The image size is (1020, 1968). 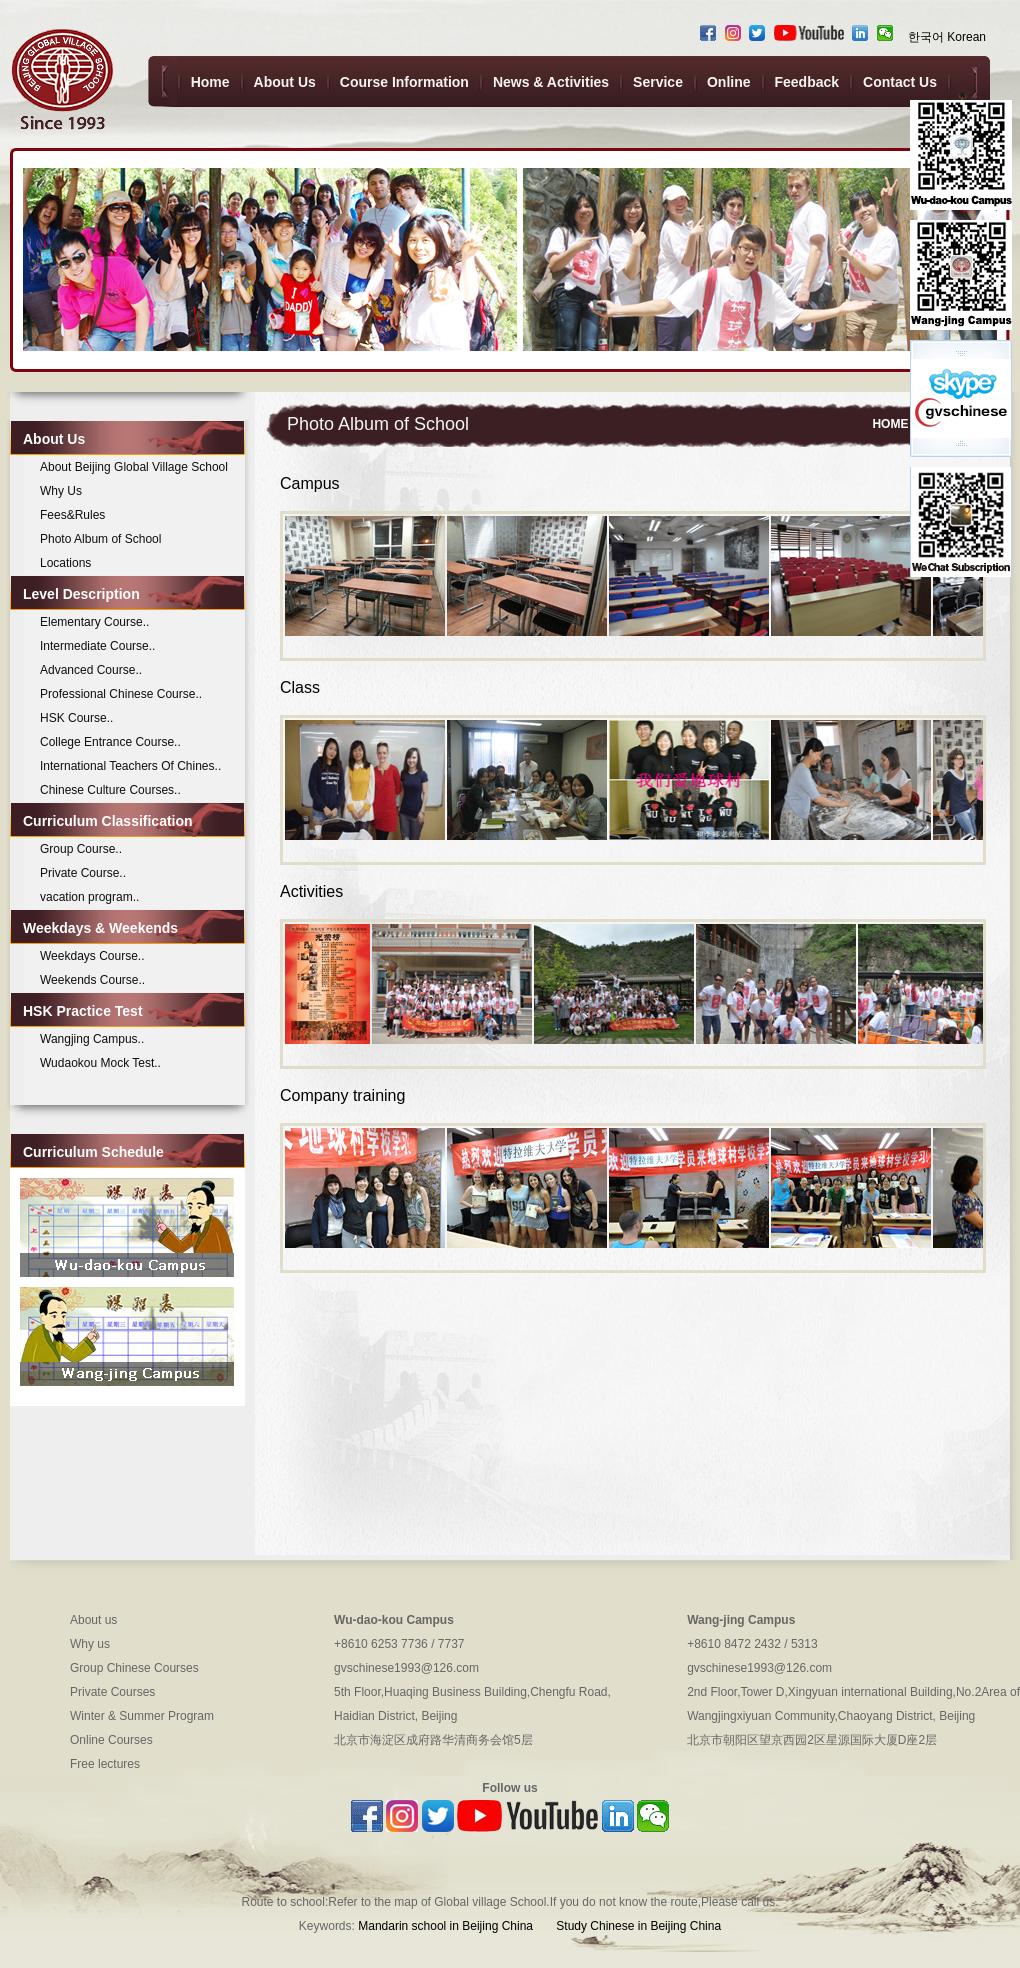 What do you see at coordinates (142, 1716) in the screenshot?
I see `Winter & Summer Program` at bounding box center [142, 1716].